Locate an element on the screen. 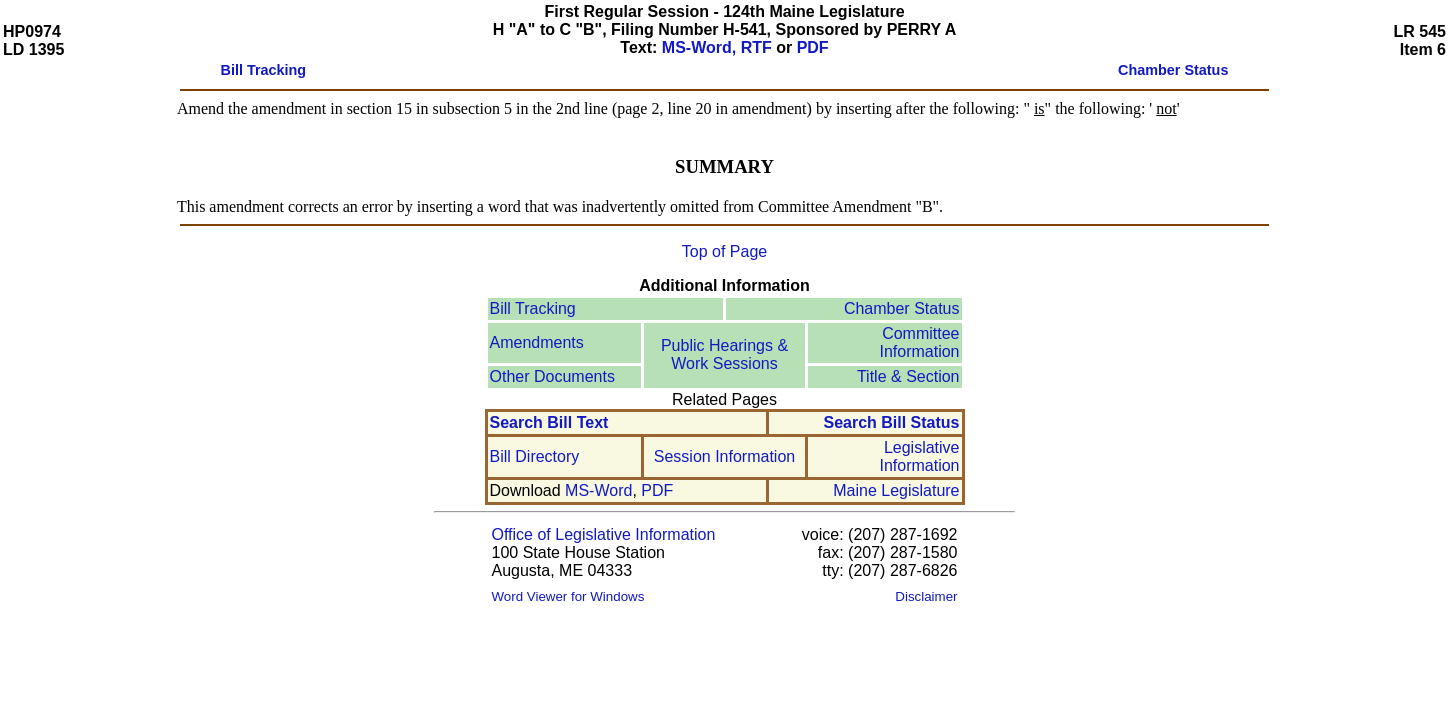 The image size is (1449, 720). Public Hearings & Work Sessions is located at coordinates (724, 354).